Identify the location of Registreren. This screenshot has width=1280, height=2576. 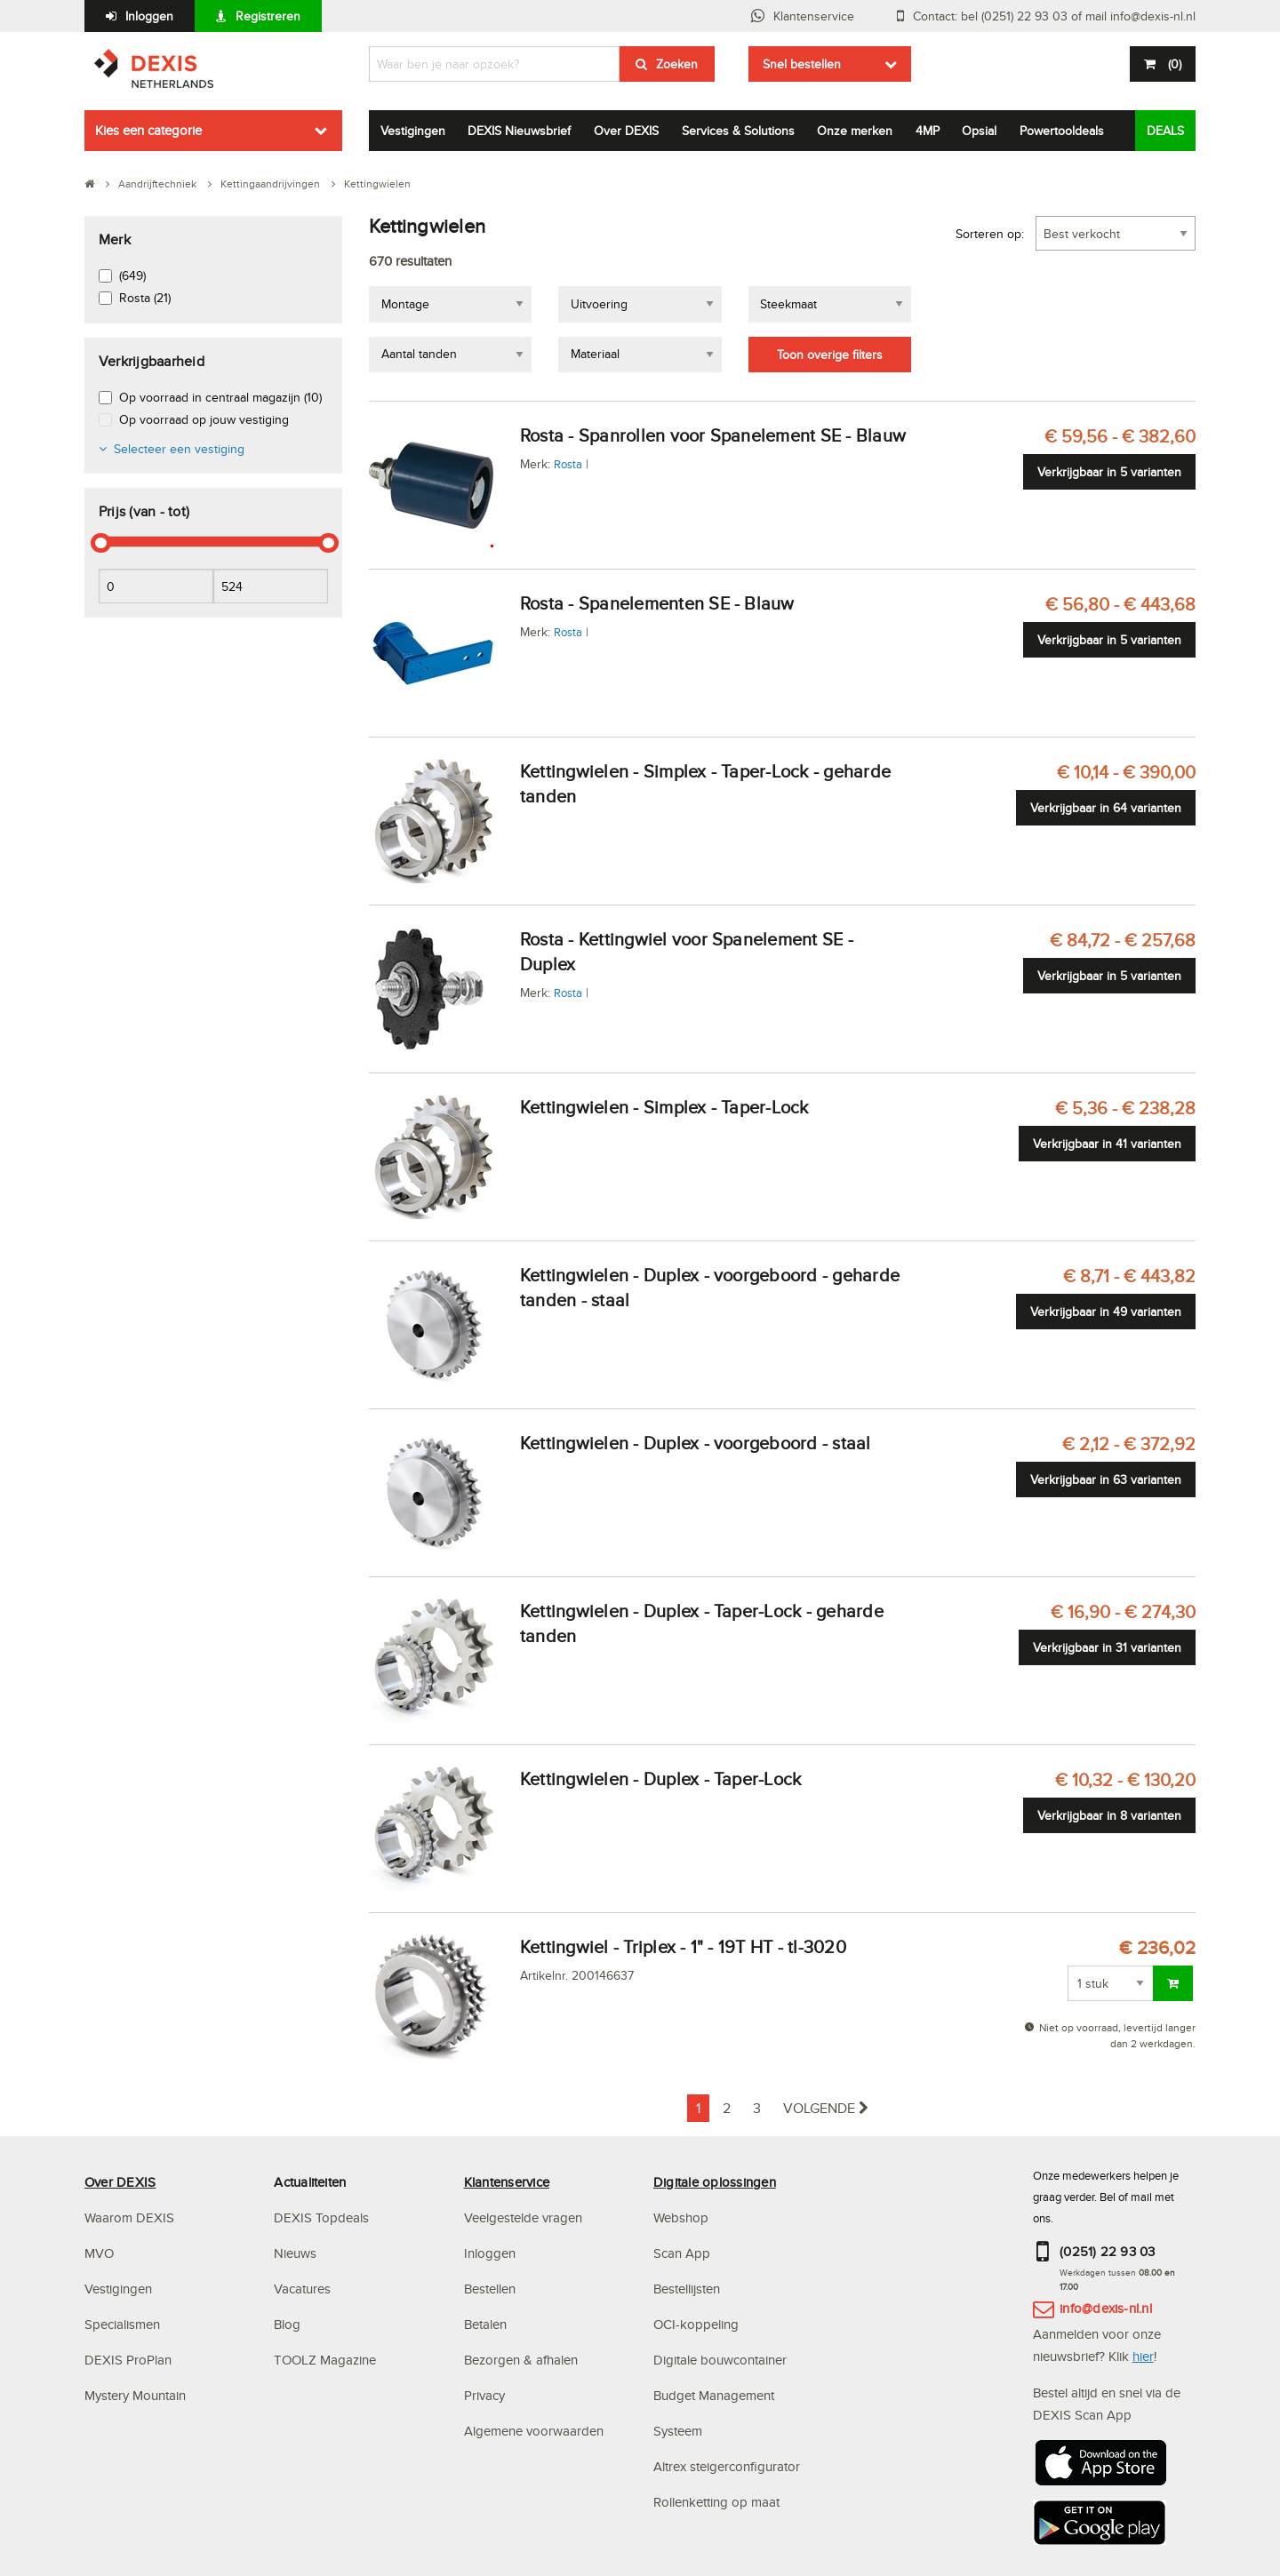
(268, 16).